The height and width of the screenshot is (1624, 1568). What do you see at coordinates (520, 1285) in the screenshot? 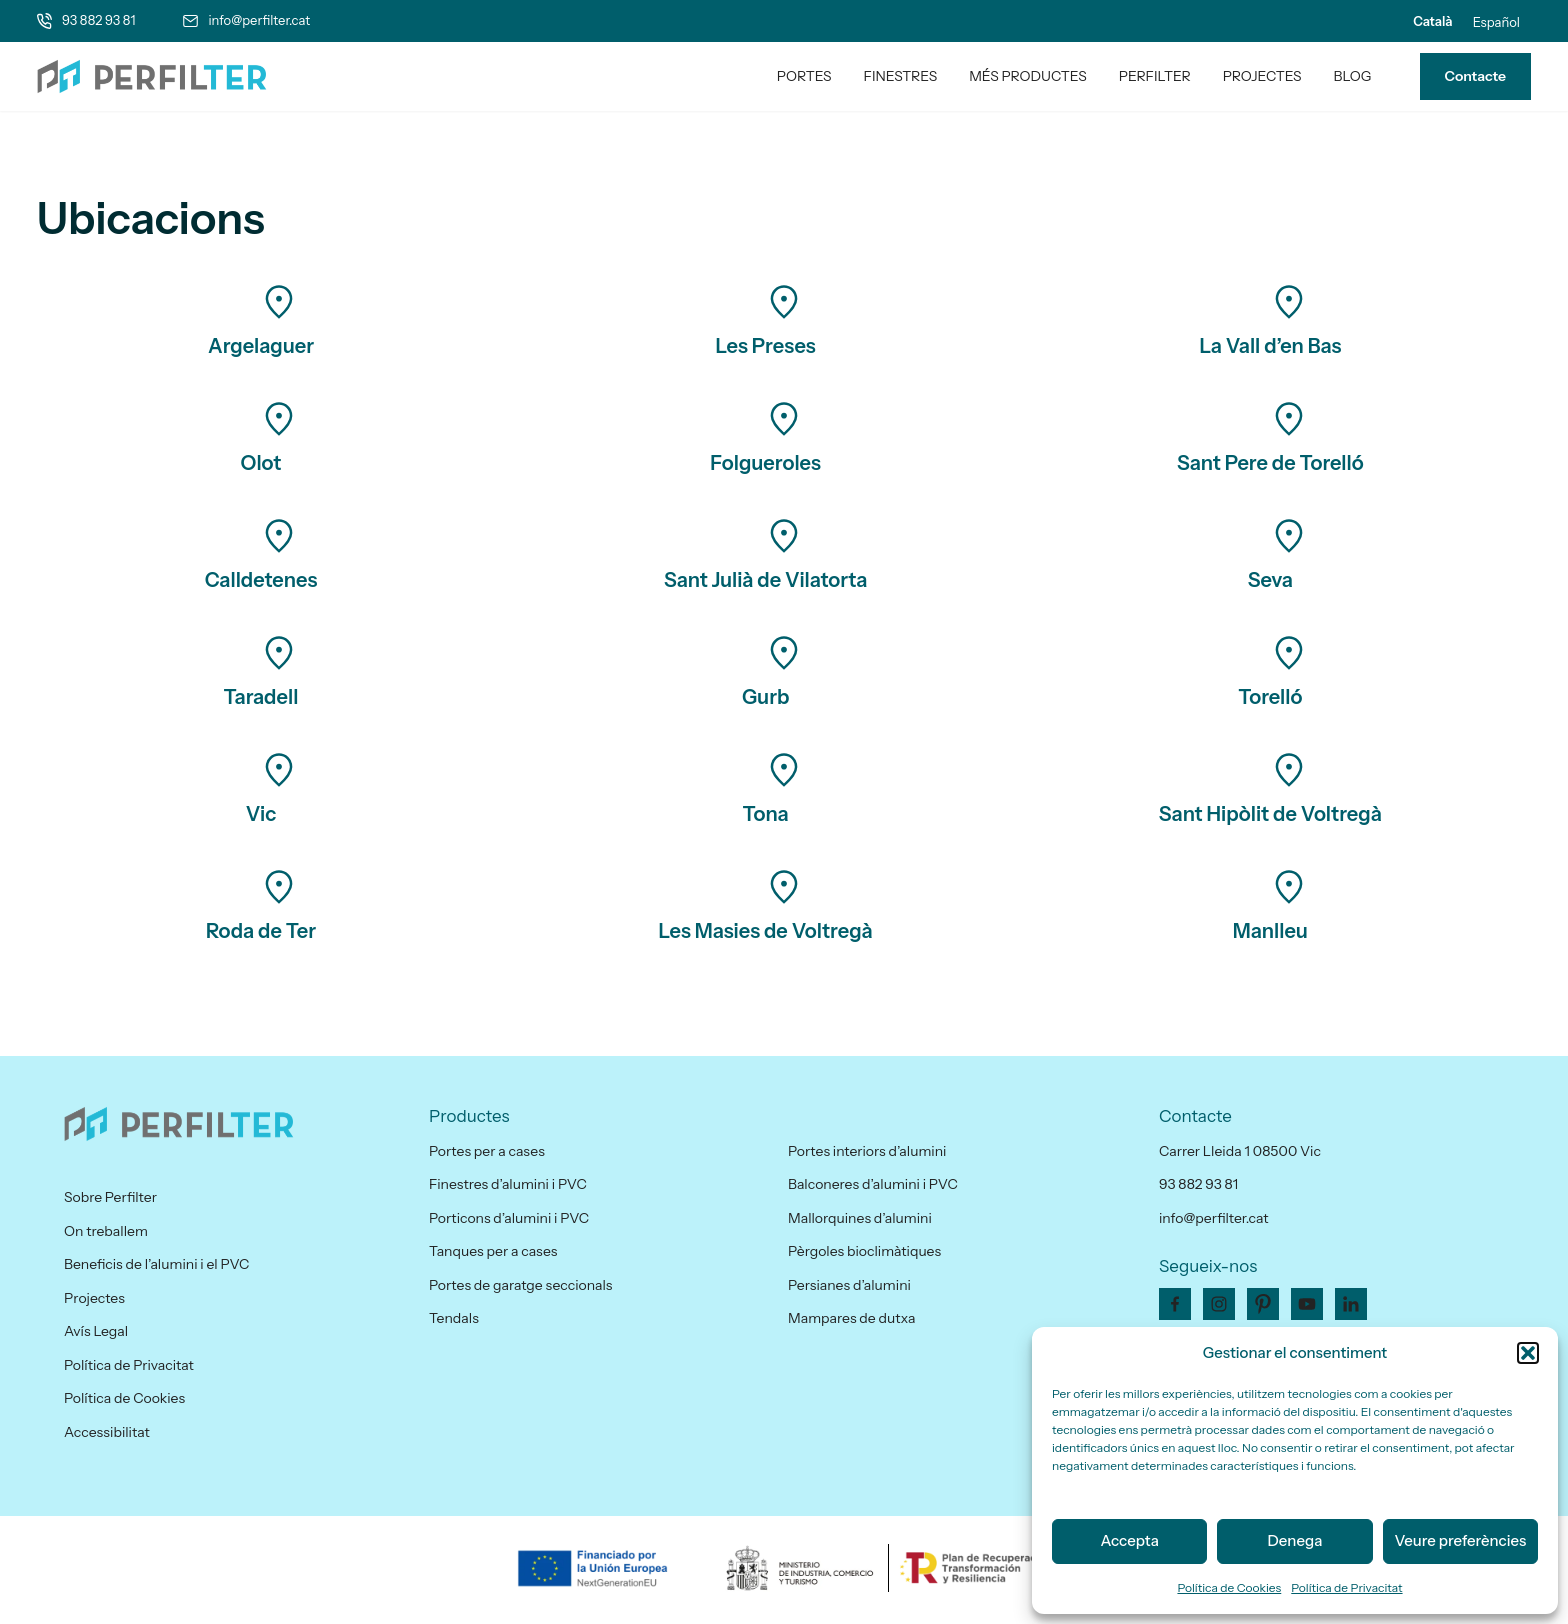
I see `Portes de garatge seccionals` at bounding box center [520, 1285].